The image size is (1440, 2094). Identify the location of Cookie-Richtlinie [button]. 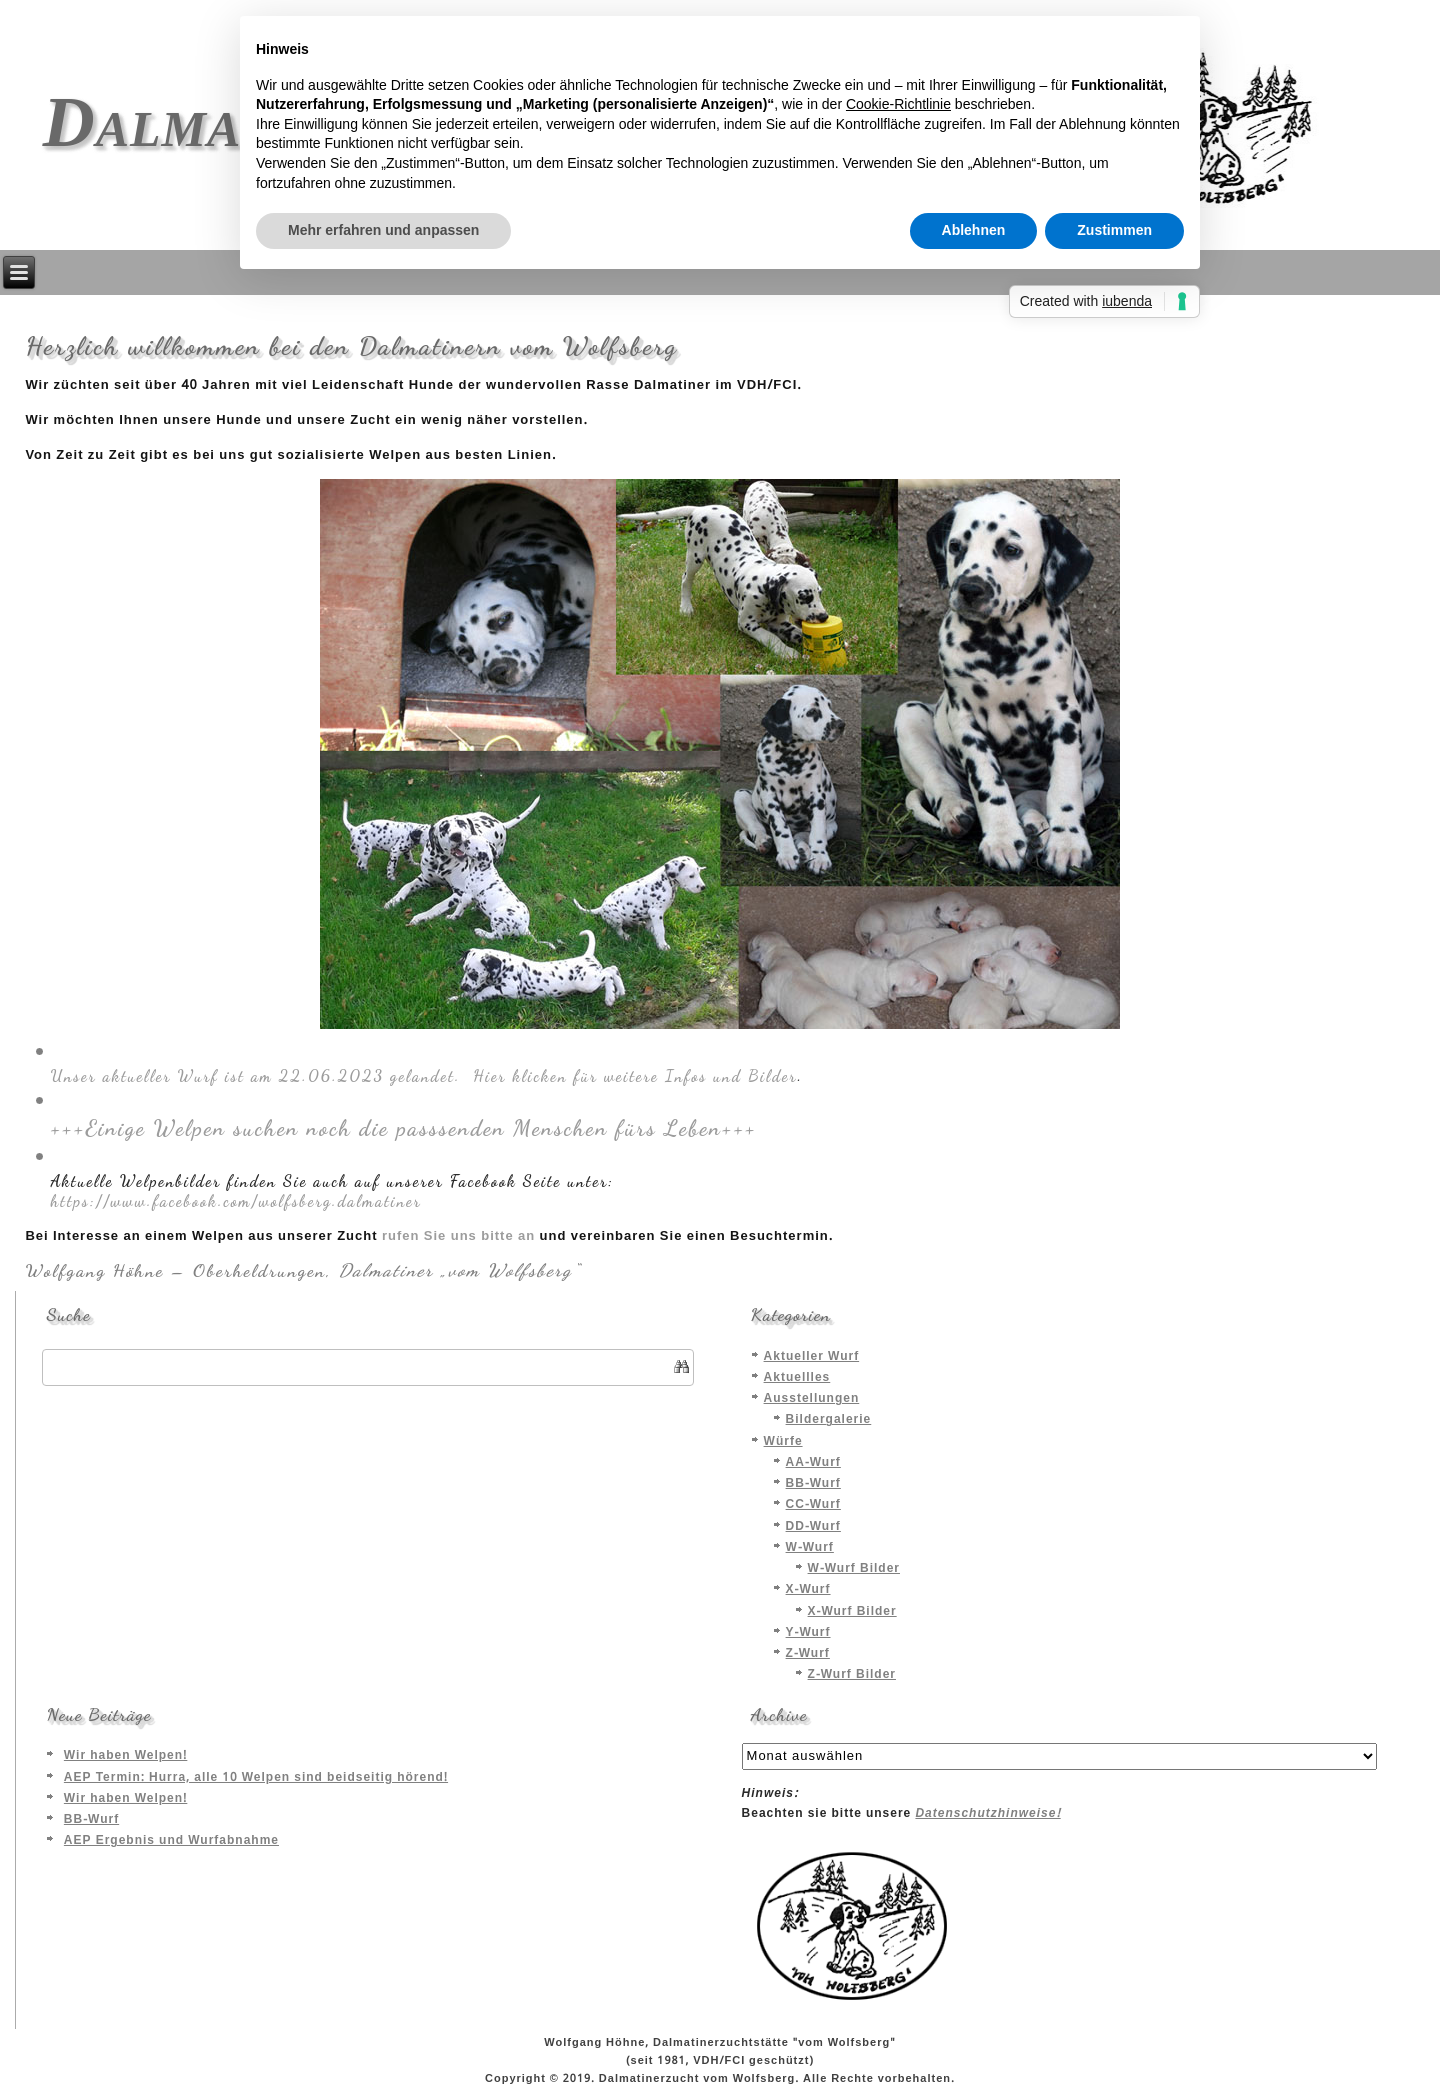
(898, 104).